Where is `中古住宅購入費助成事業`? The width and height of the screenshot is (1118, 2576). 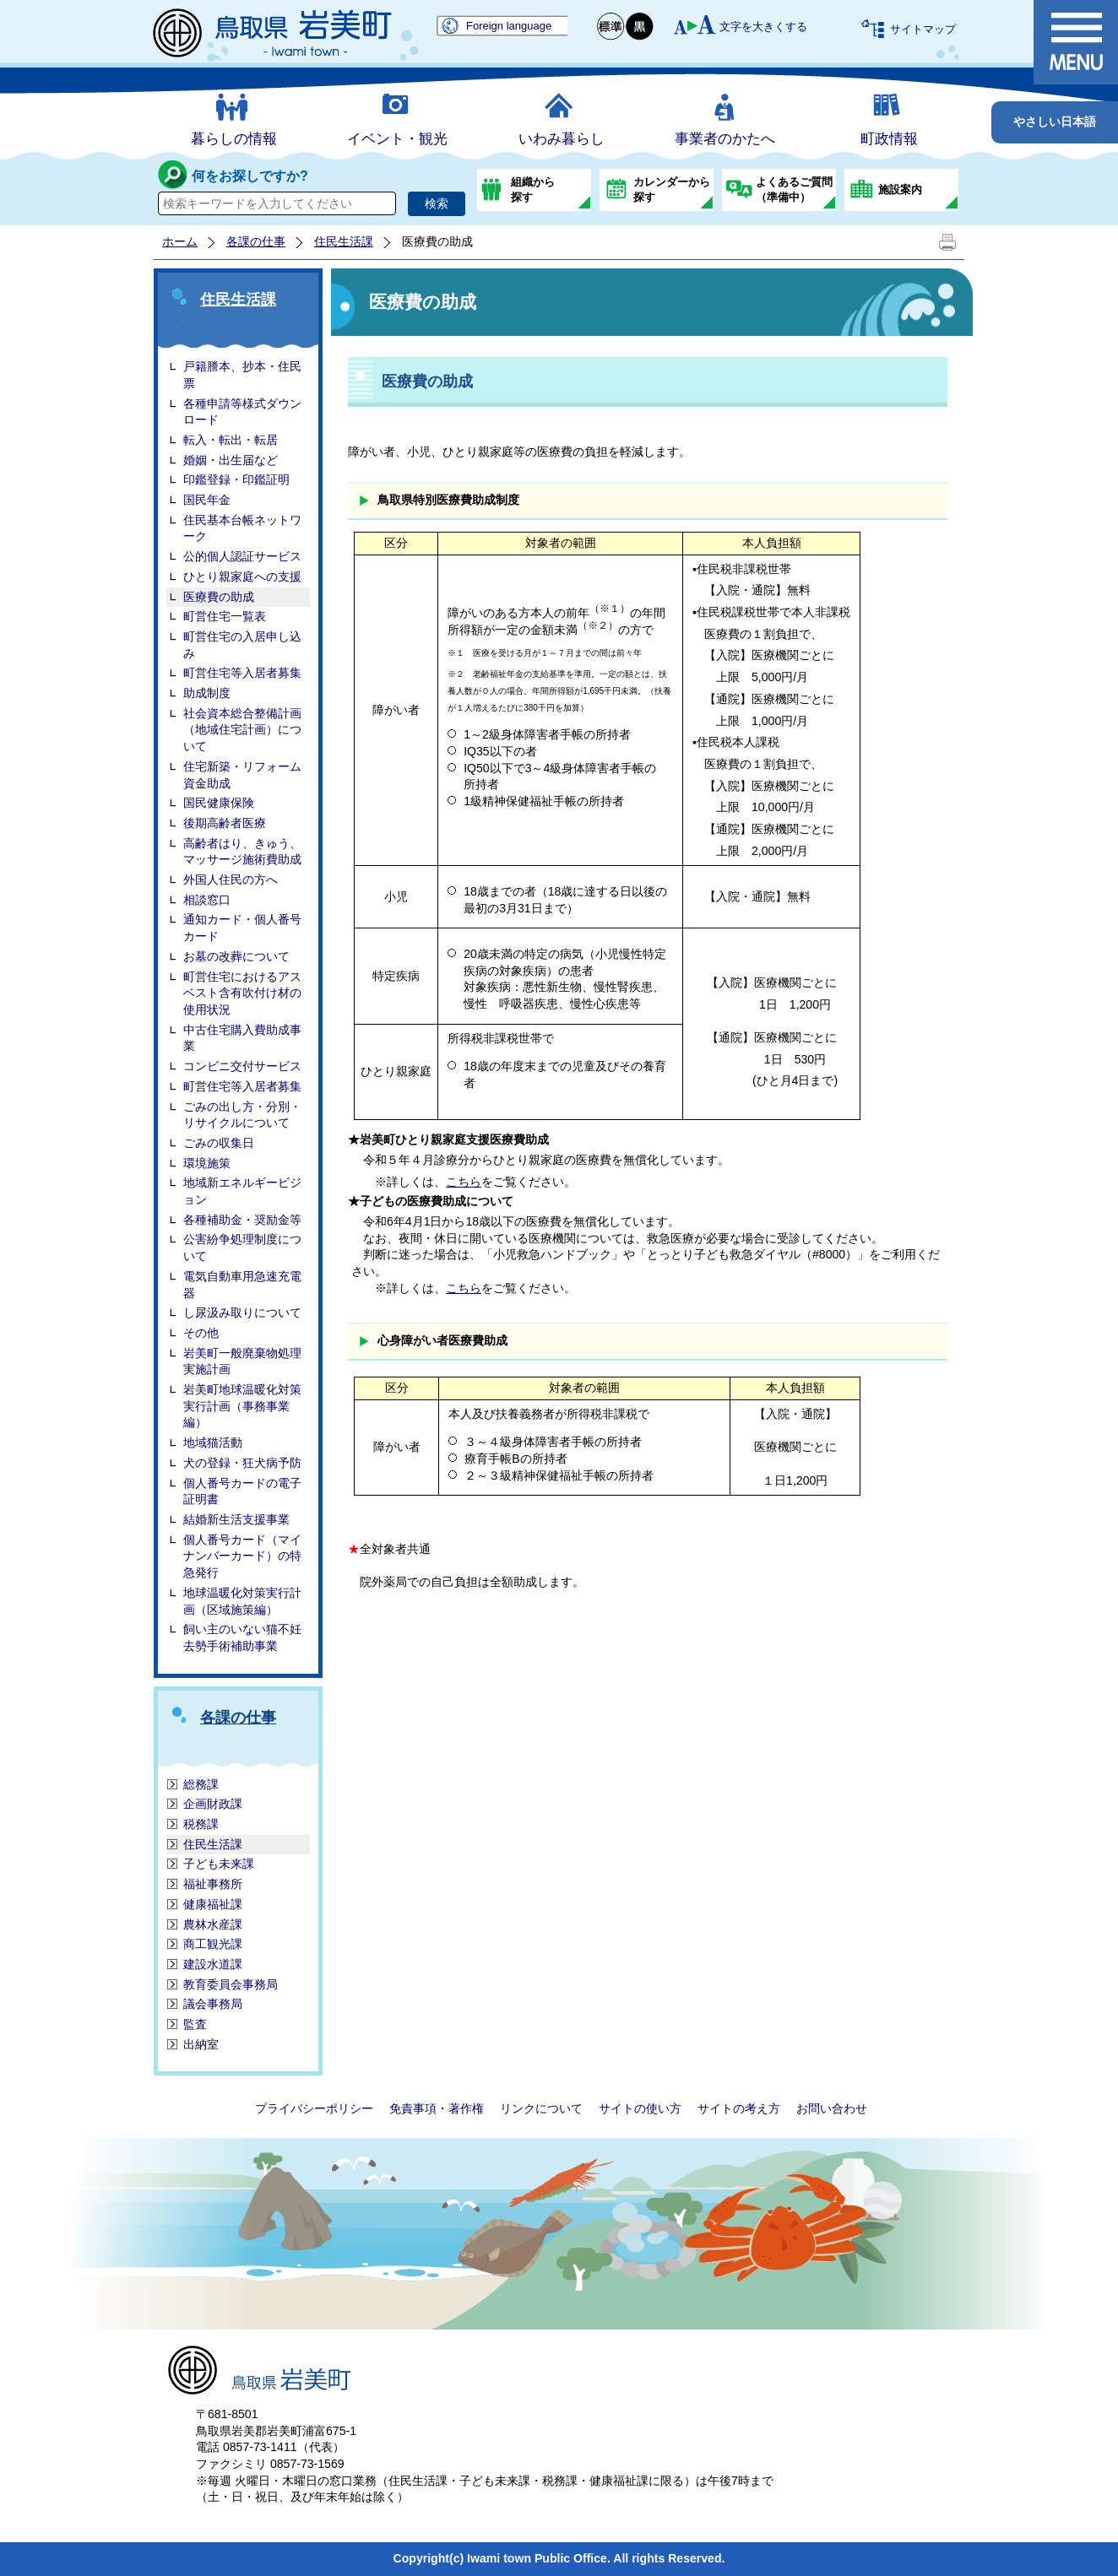
中古住宅購入費助成事業 is located at coordinates (242, 1038).